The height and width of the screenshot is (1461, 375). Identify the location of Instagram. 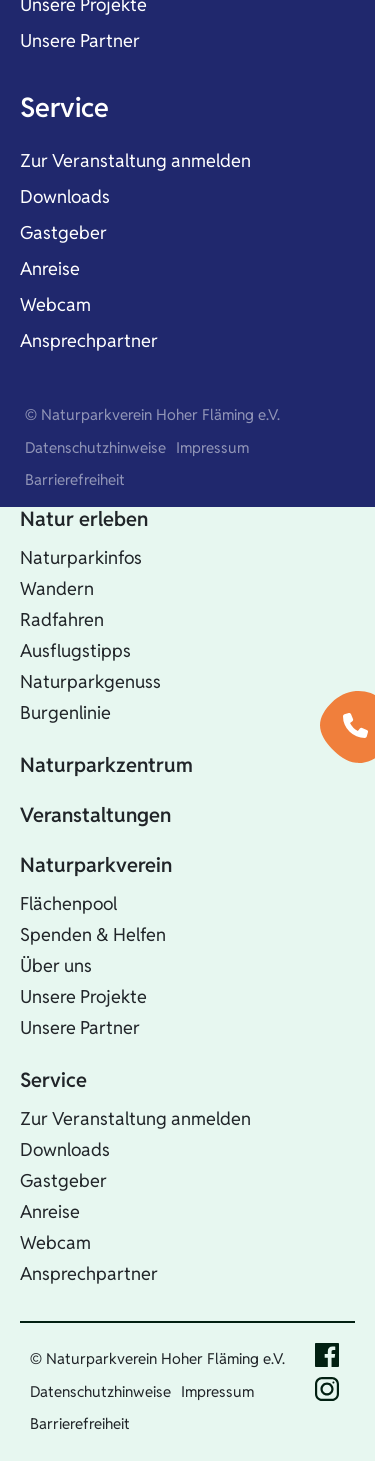
(327, 1389).